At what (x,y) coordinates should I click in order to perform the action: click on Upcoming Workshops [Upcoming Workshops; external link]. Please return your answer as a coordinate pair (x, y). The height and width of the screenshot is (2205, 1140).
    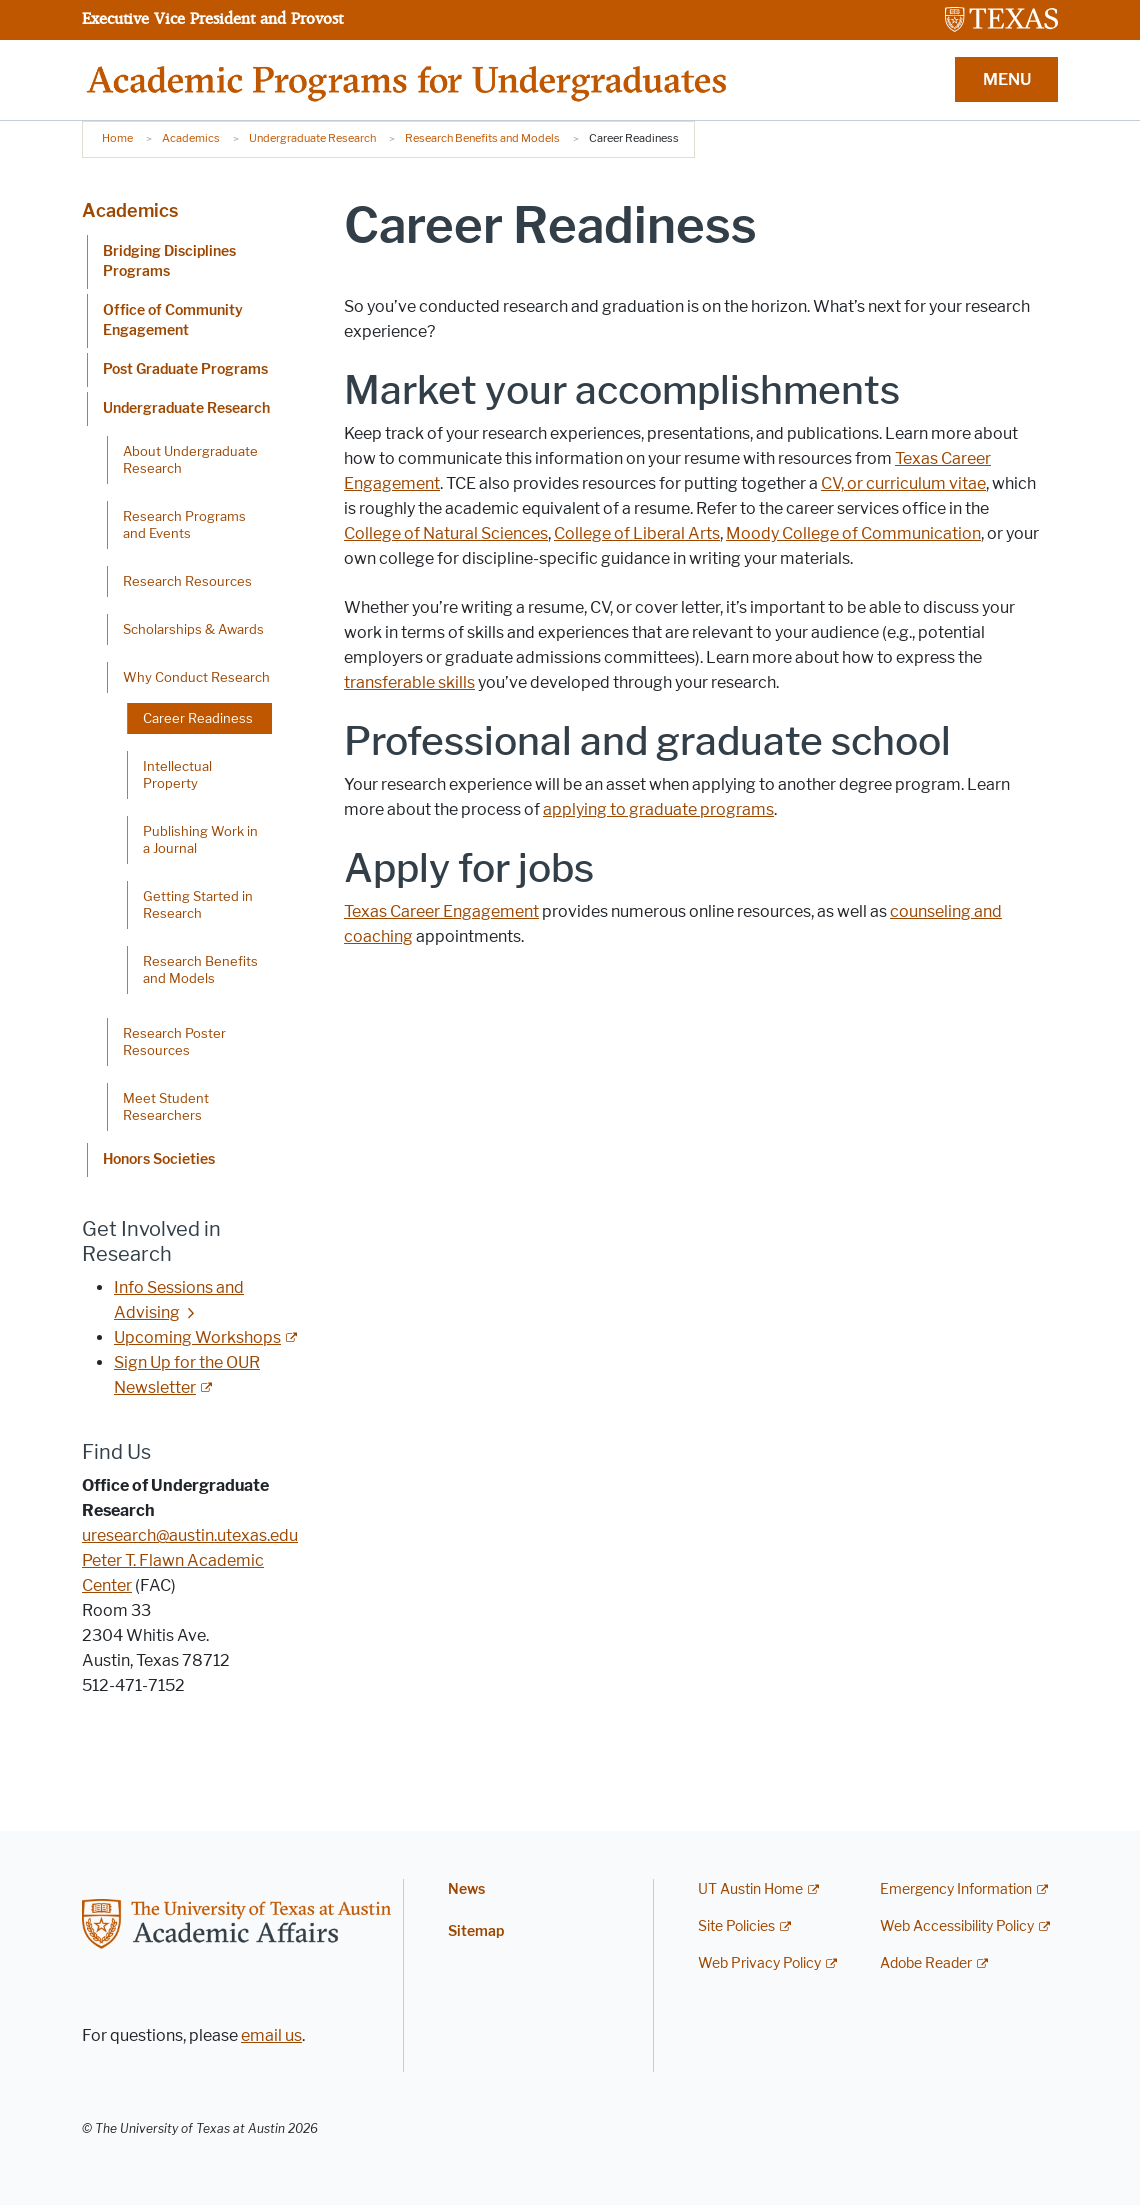
    Looking at the image, I should click on (197, 1337).